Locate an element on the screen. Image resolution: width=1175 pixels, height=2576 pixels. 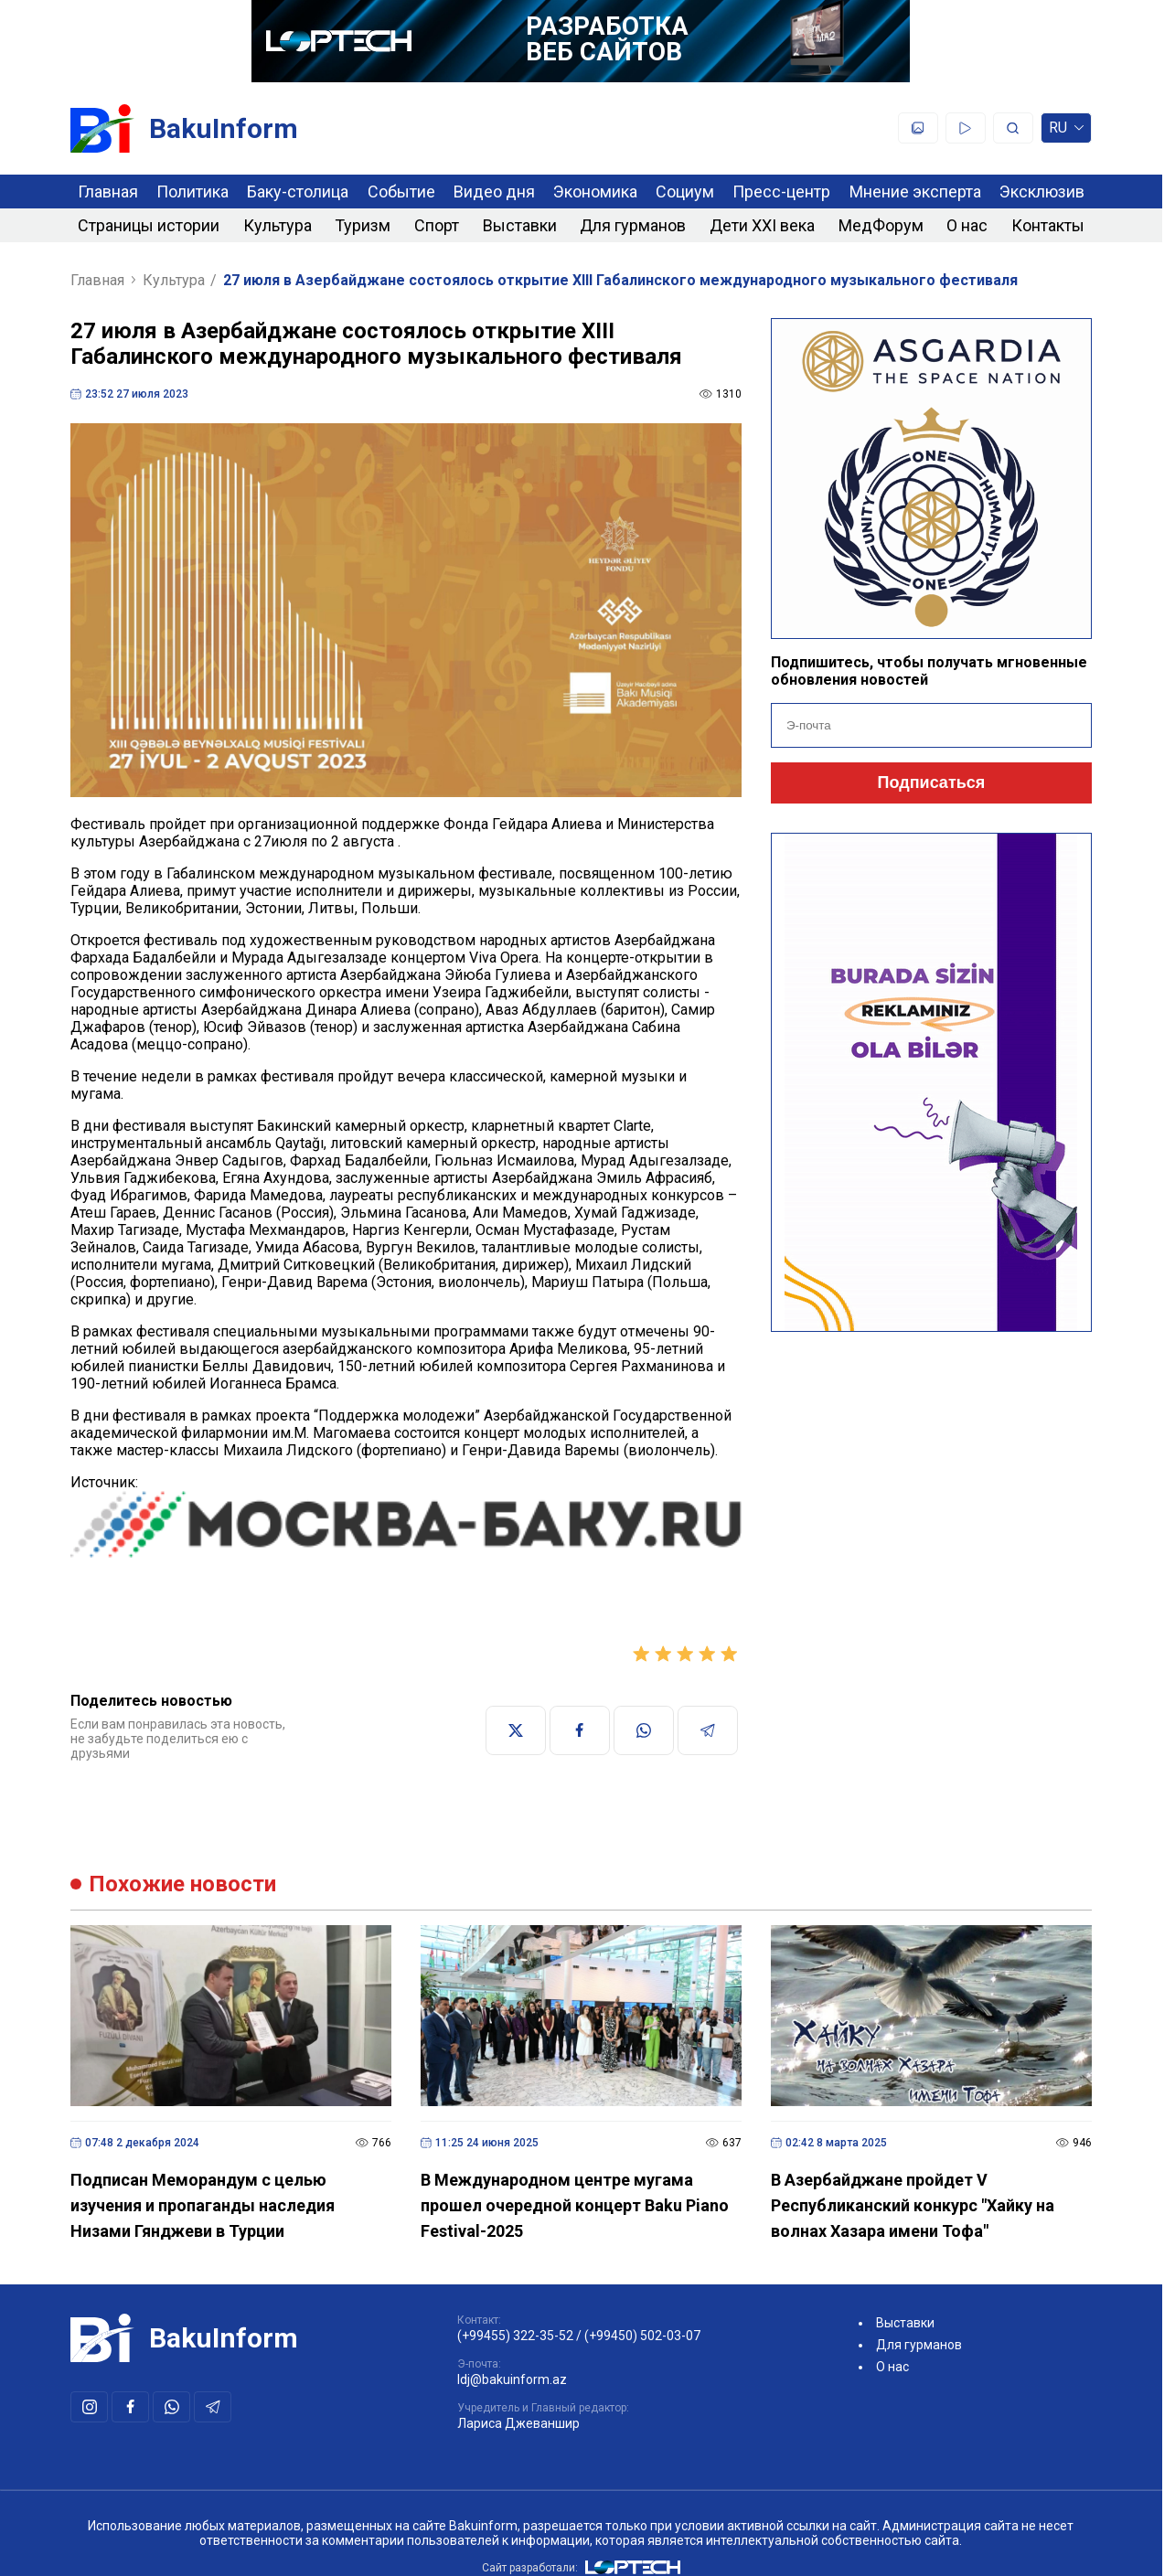
Политика is located at coordinates (192, 191).